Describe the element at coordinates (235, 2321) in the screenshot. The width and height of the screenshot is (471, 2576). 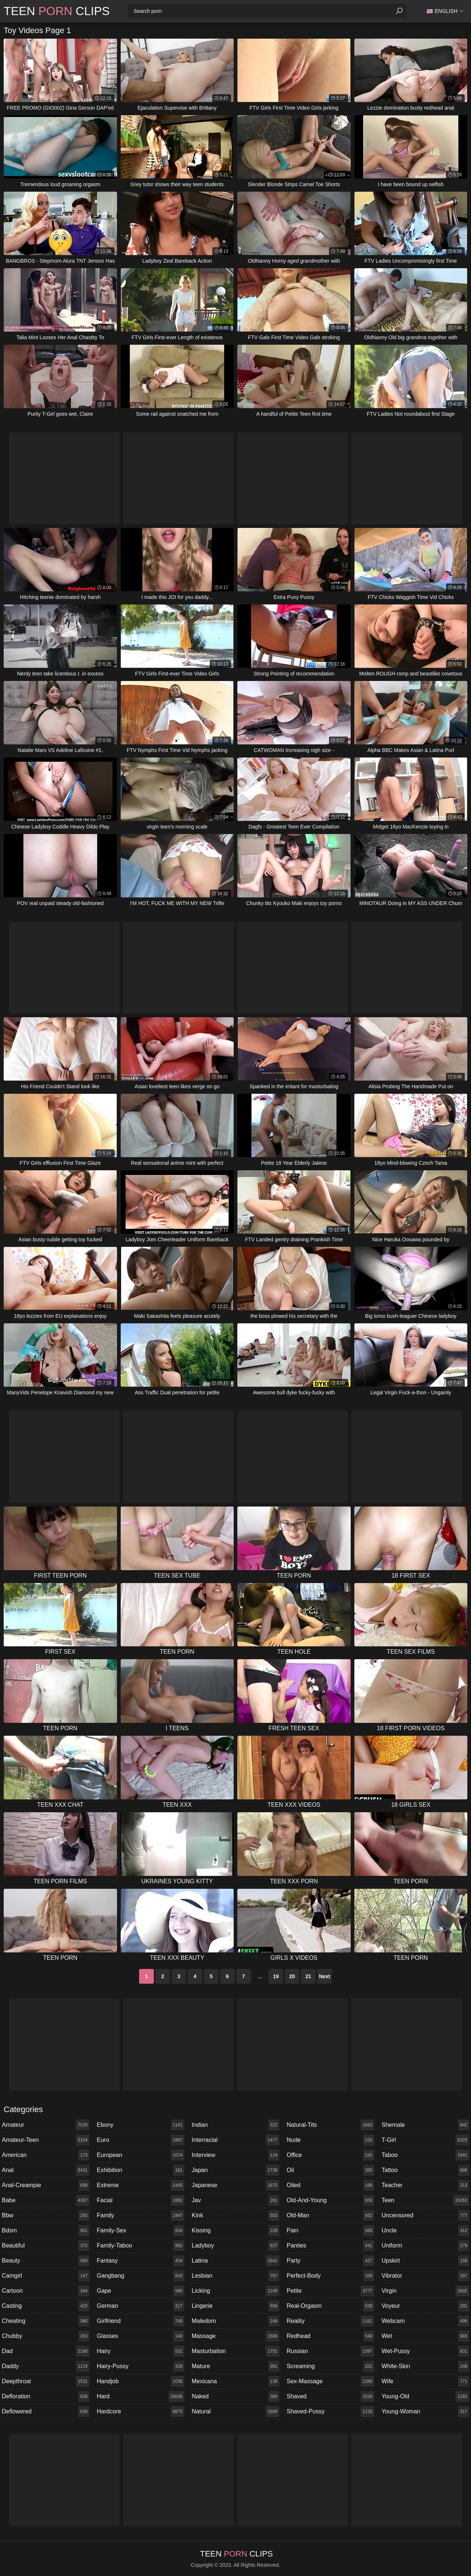
I see `maledom` at that location.